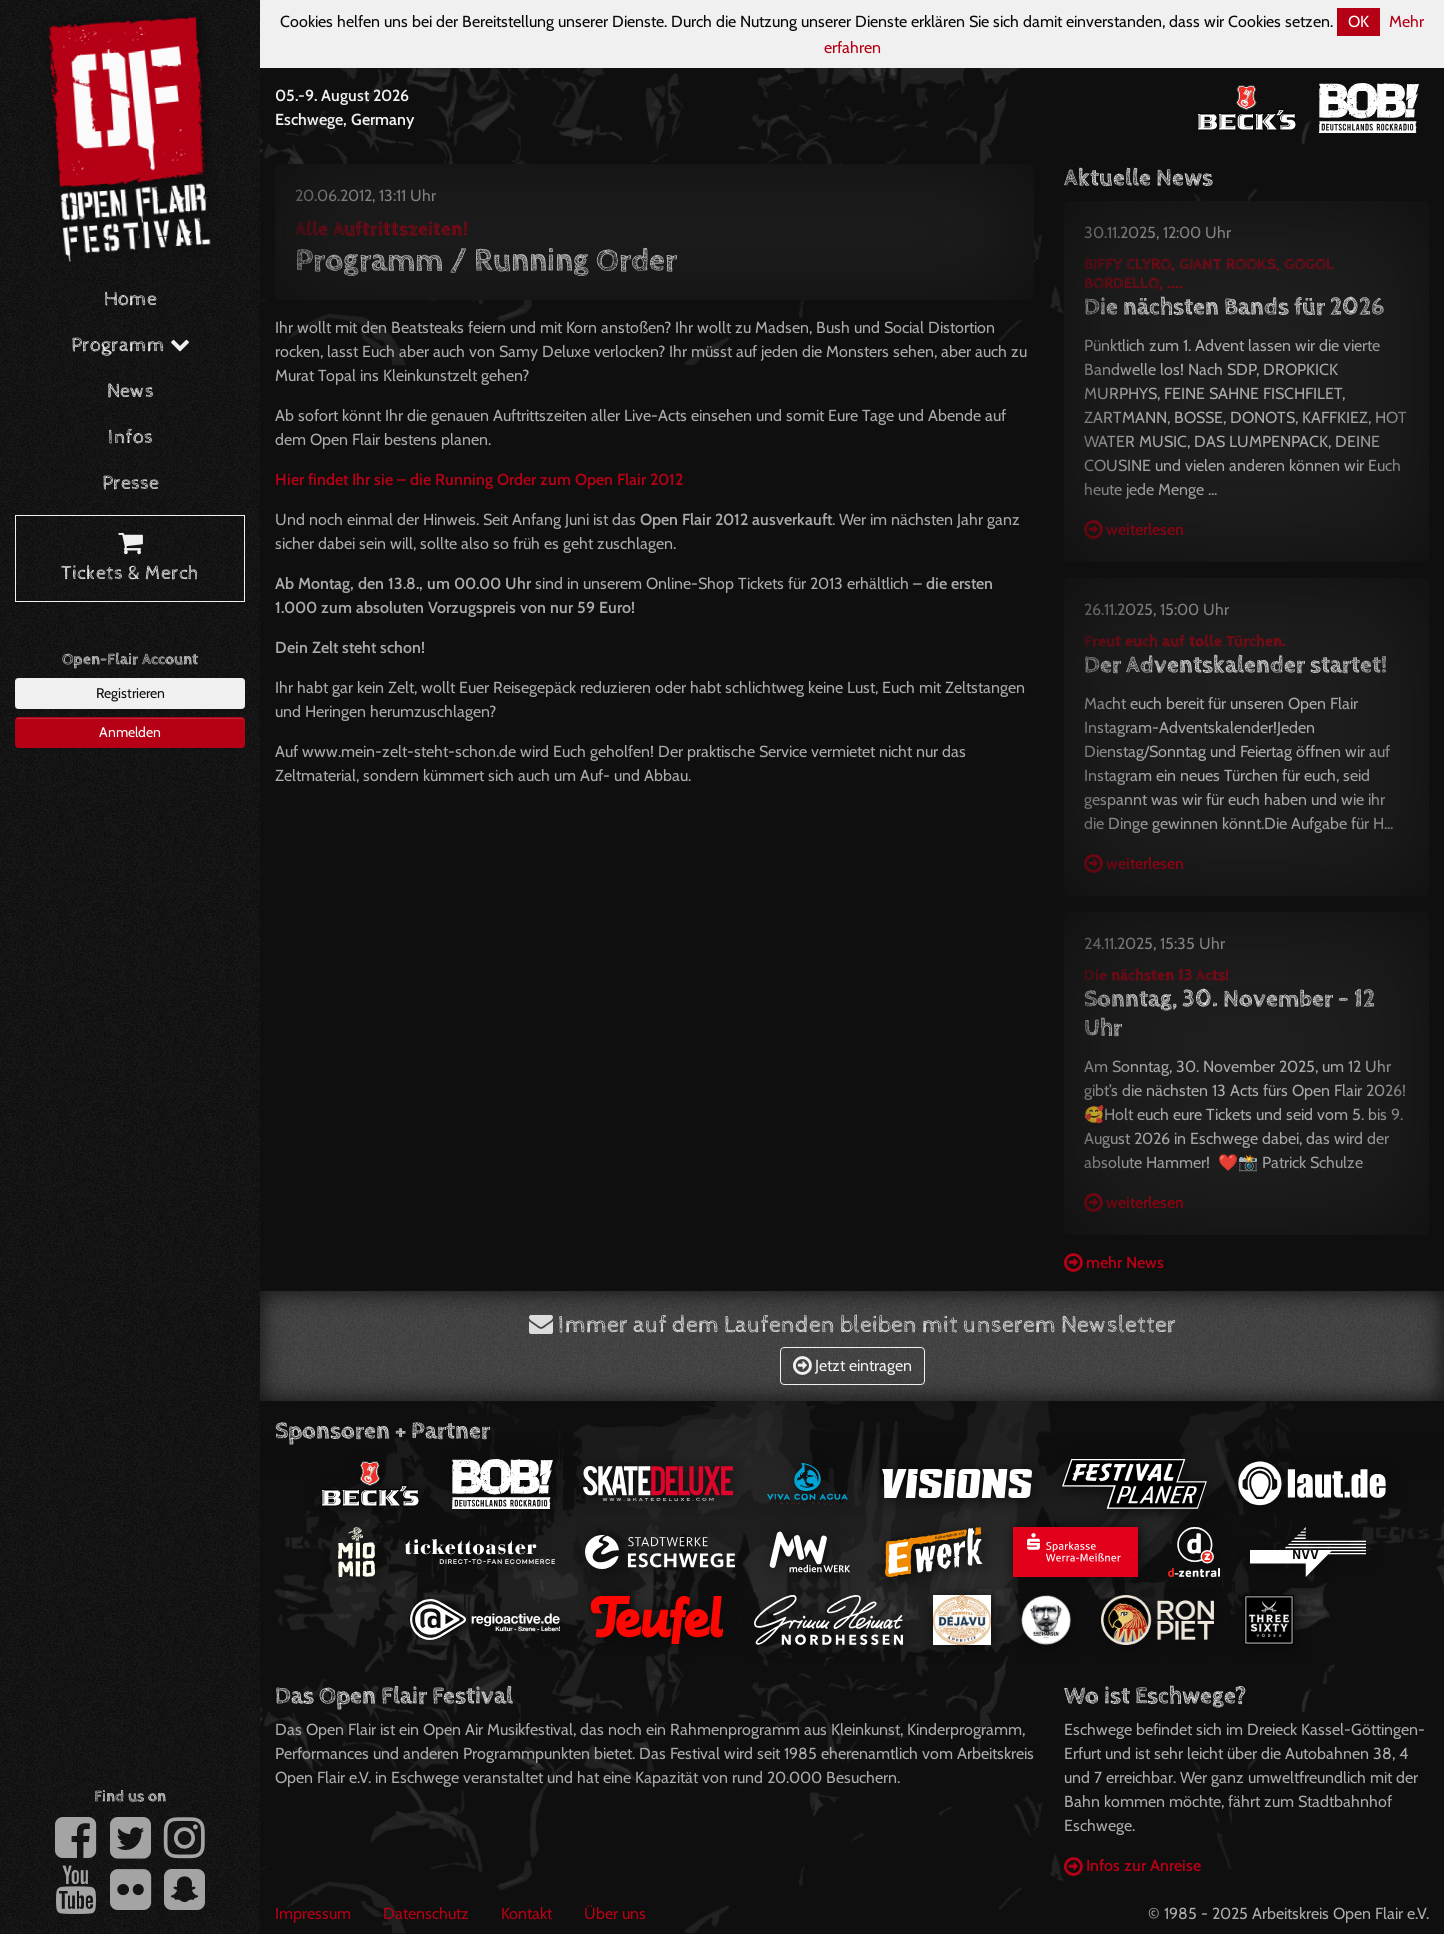 The image size is (1444, 1934). What do you see at coordinates (130, 559) in the screenshot?
I see `Tickets & Merch` at bounding box center [130, 559].